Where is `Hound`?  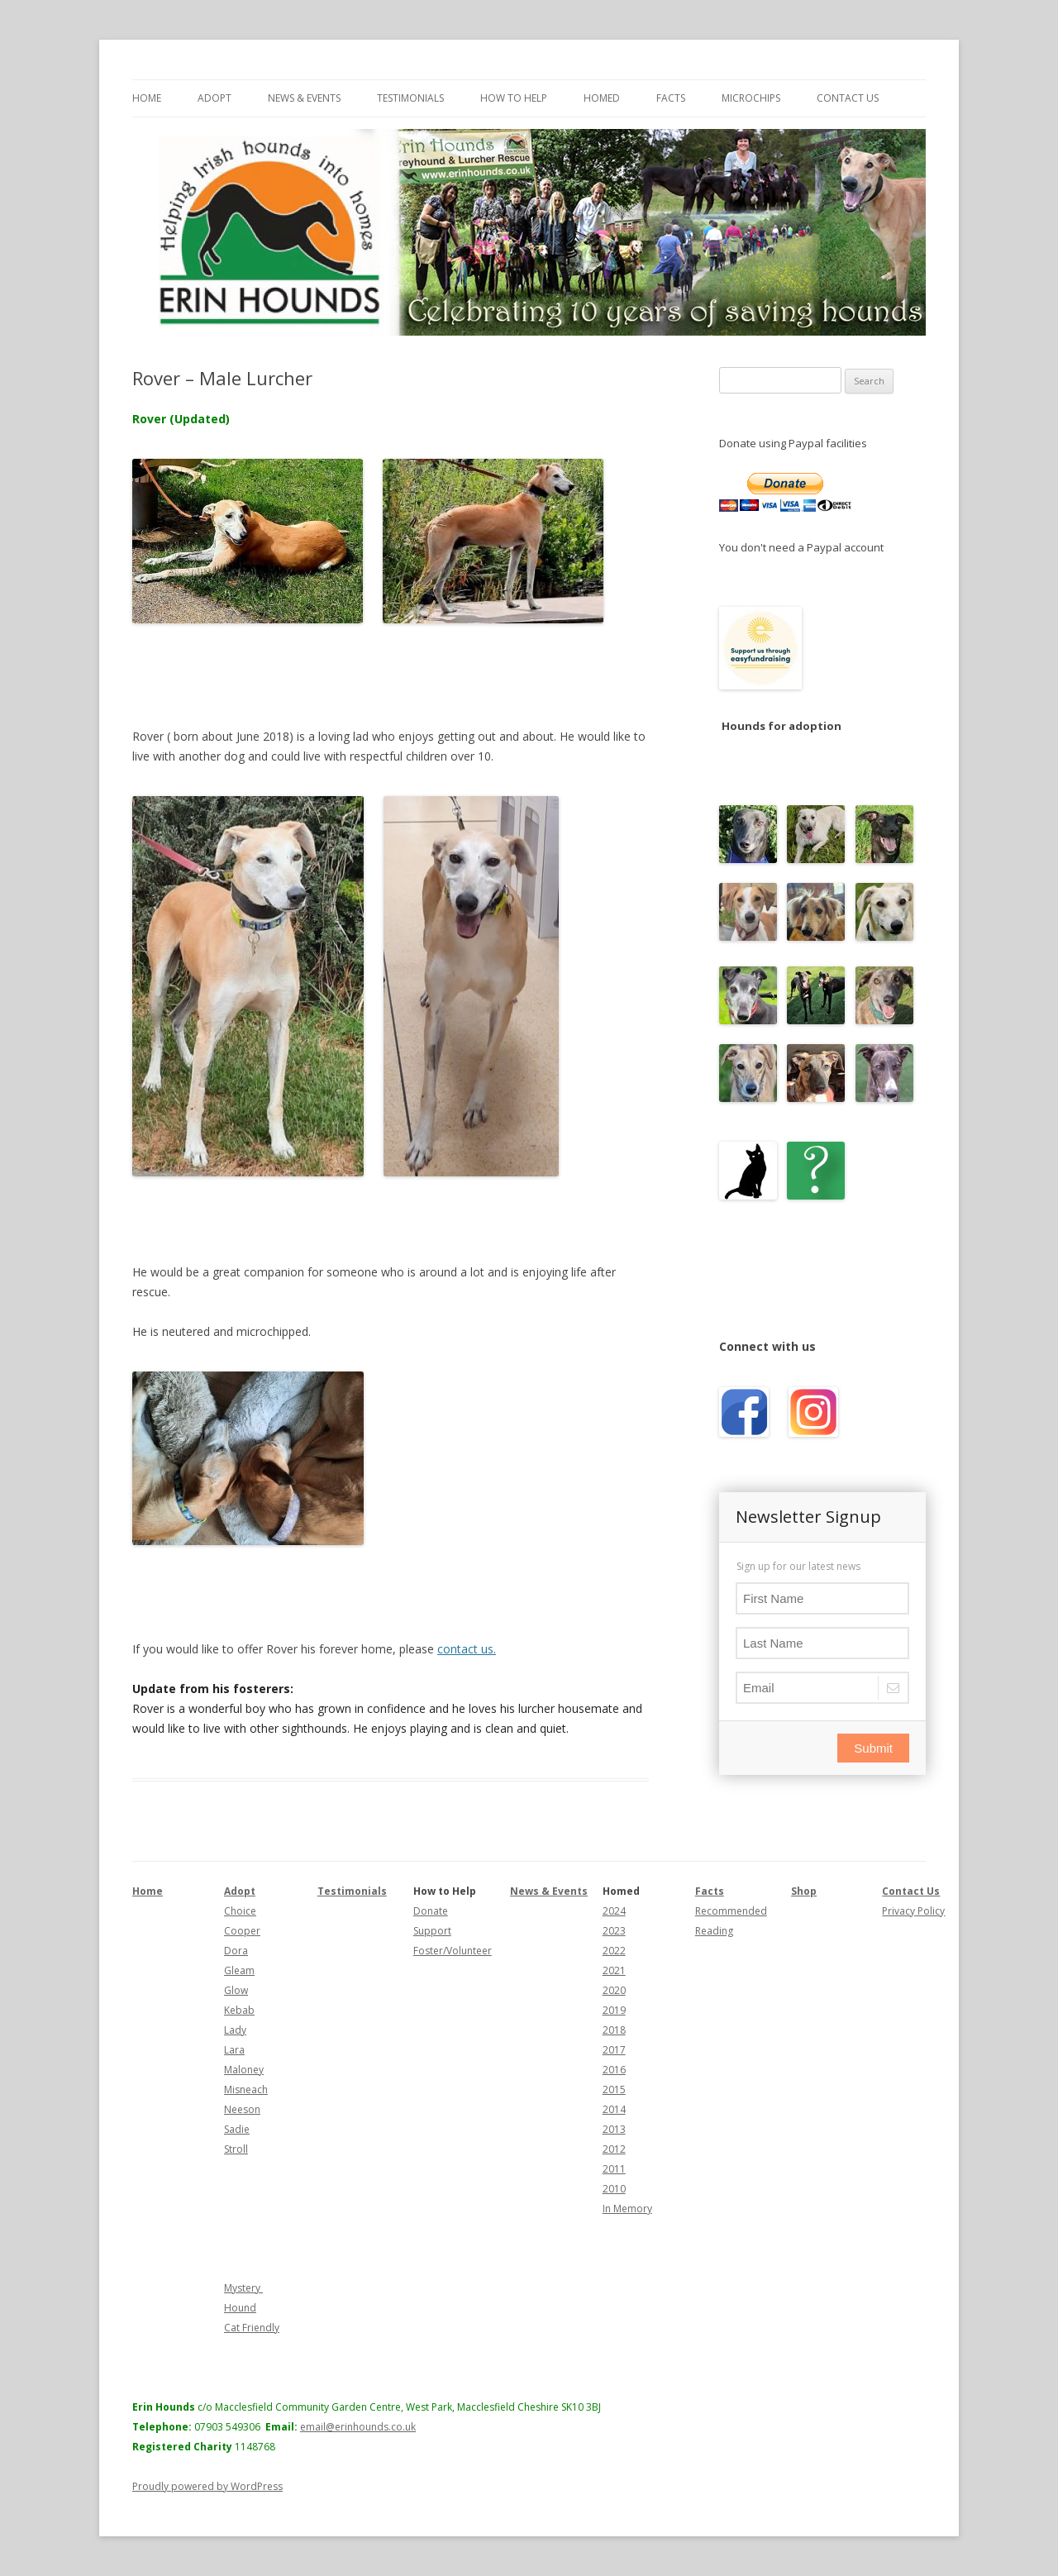 Hound is located at coordinates (240, 2308).